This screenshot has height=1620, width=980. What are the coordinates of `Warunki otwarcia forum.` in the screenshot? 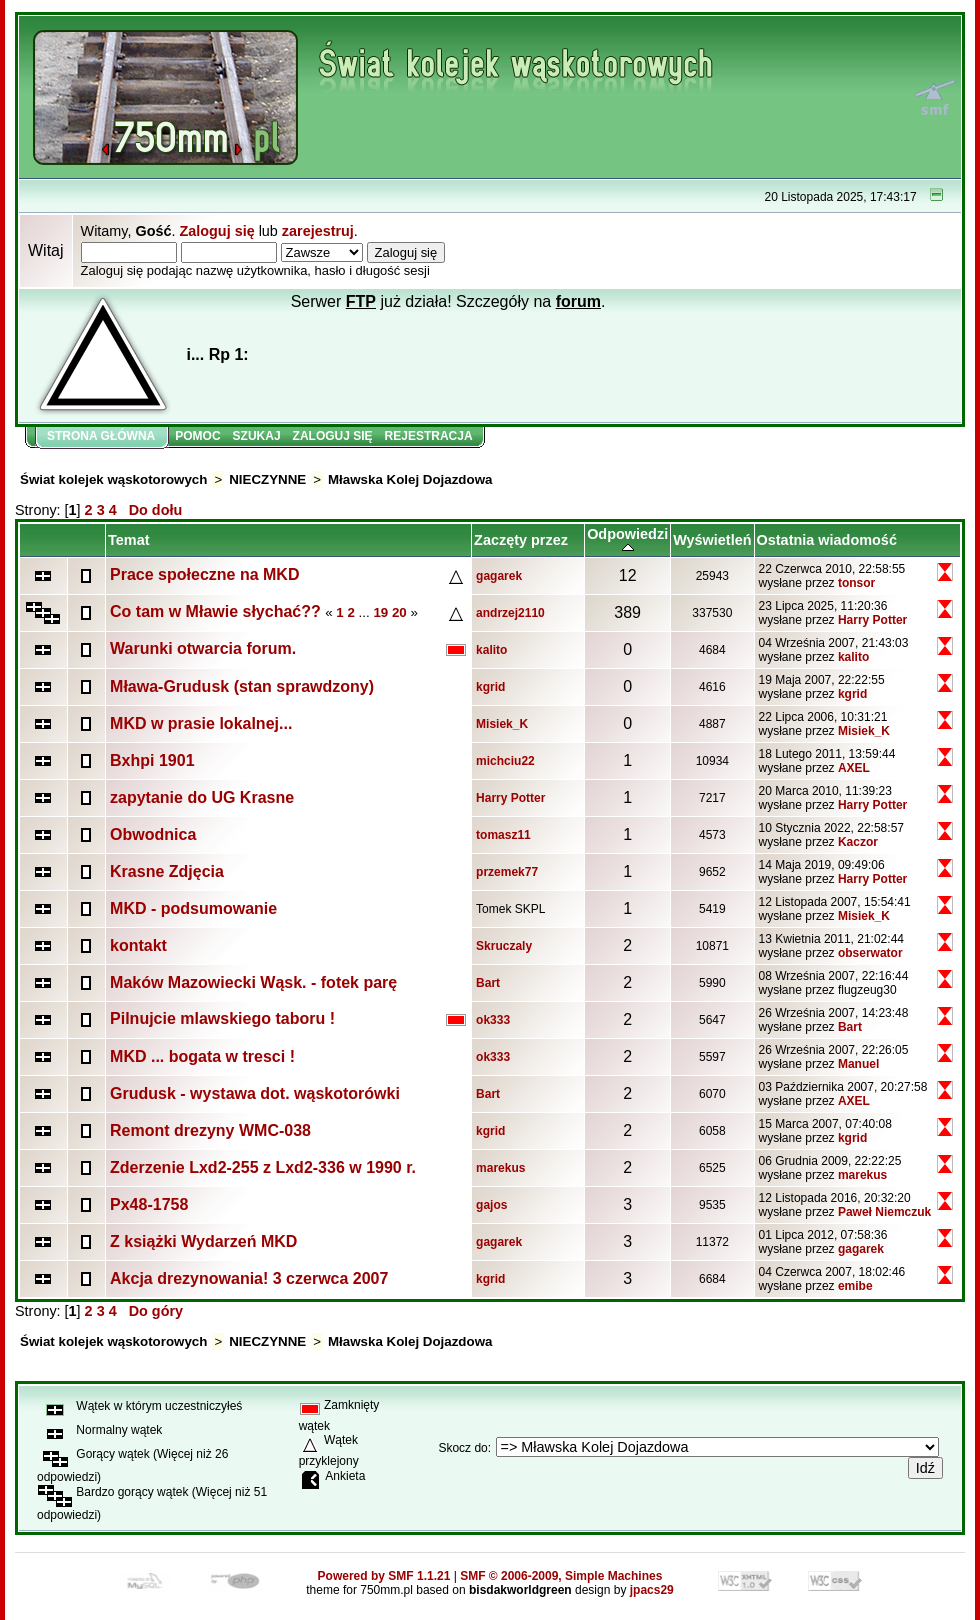 It's located at (203, 648).